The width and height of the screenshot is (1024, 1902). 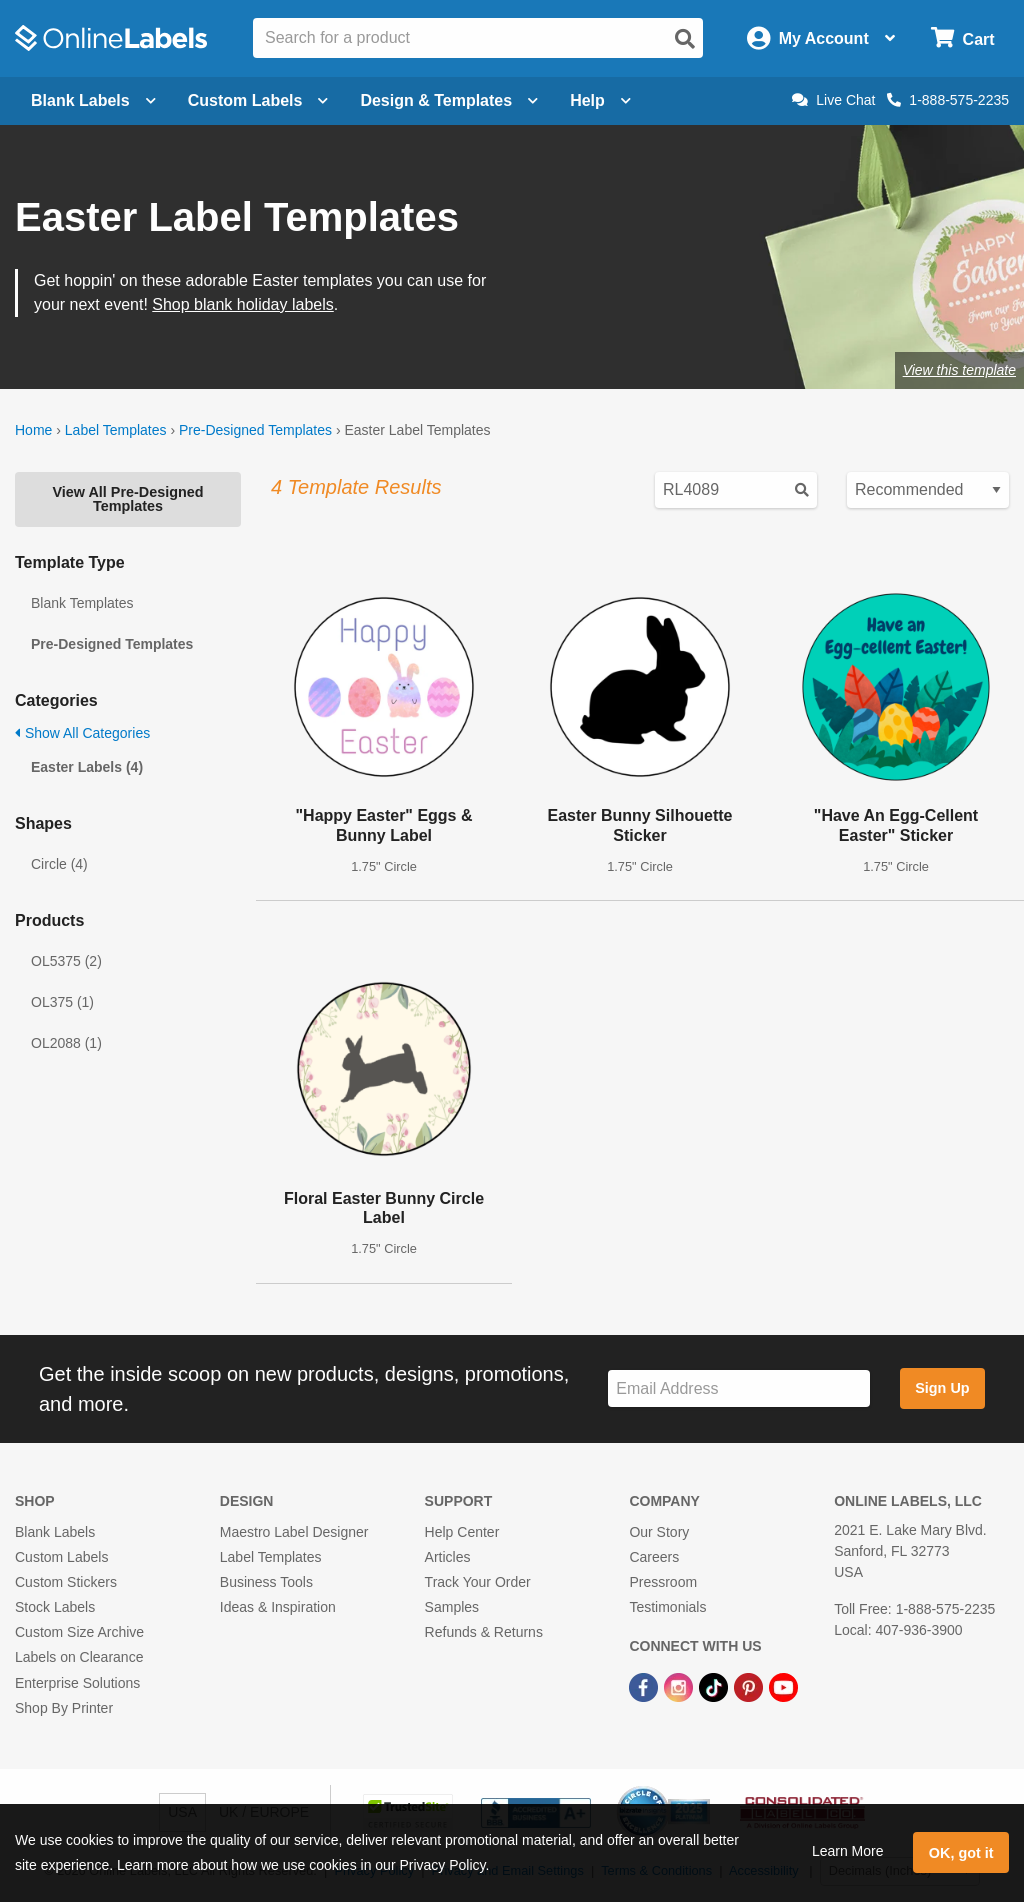 I want to click on [Facebook Link], so click(x=645, y=1686).